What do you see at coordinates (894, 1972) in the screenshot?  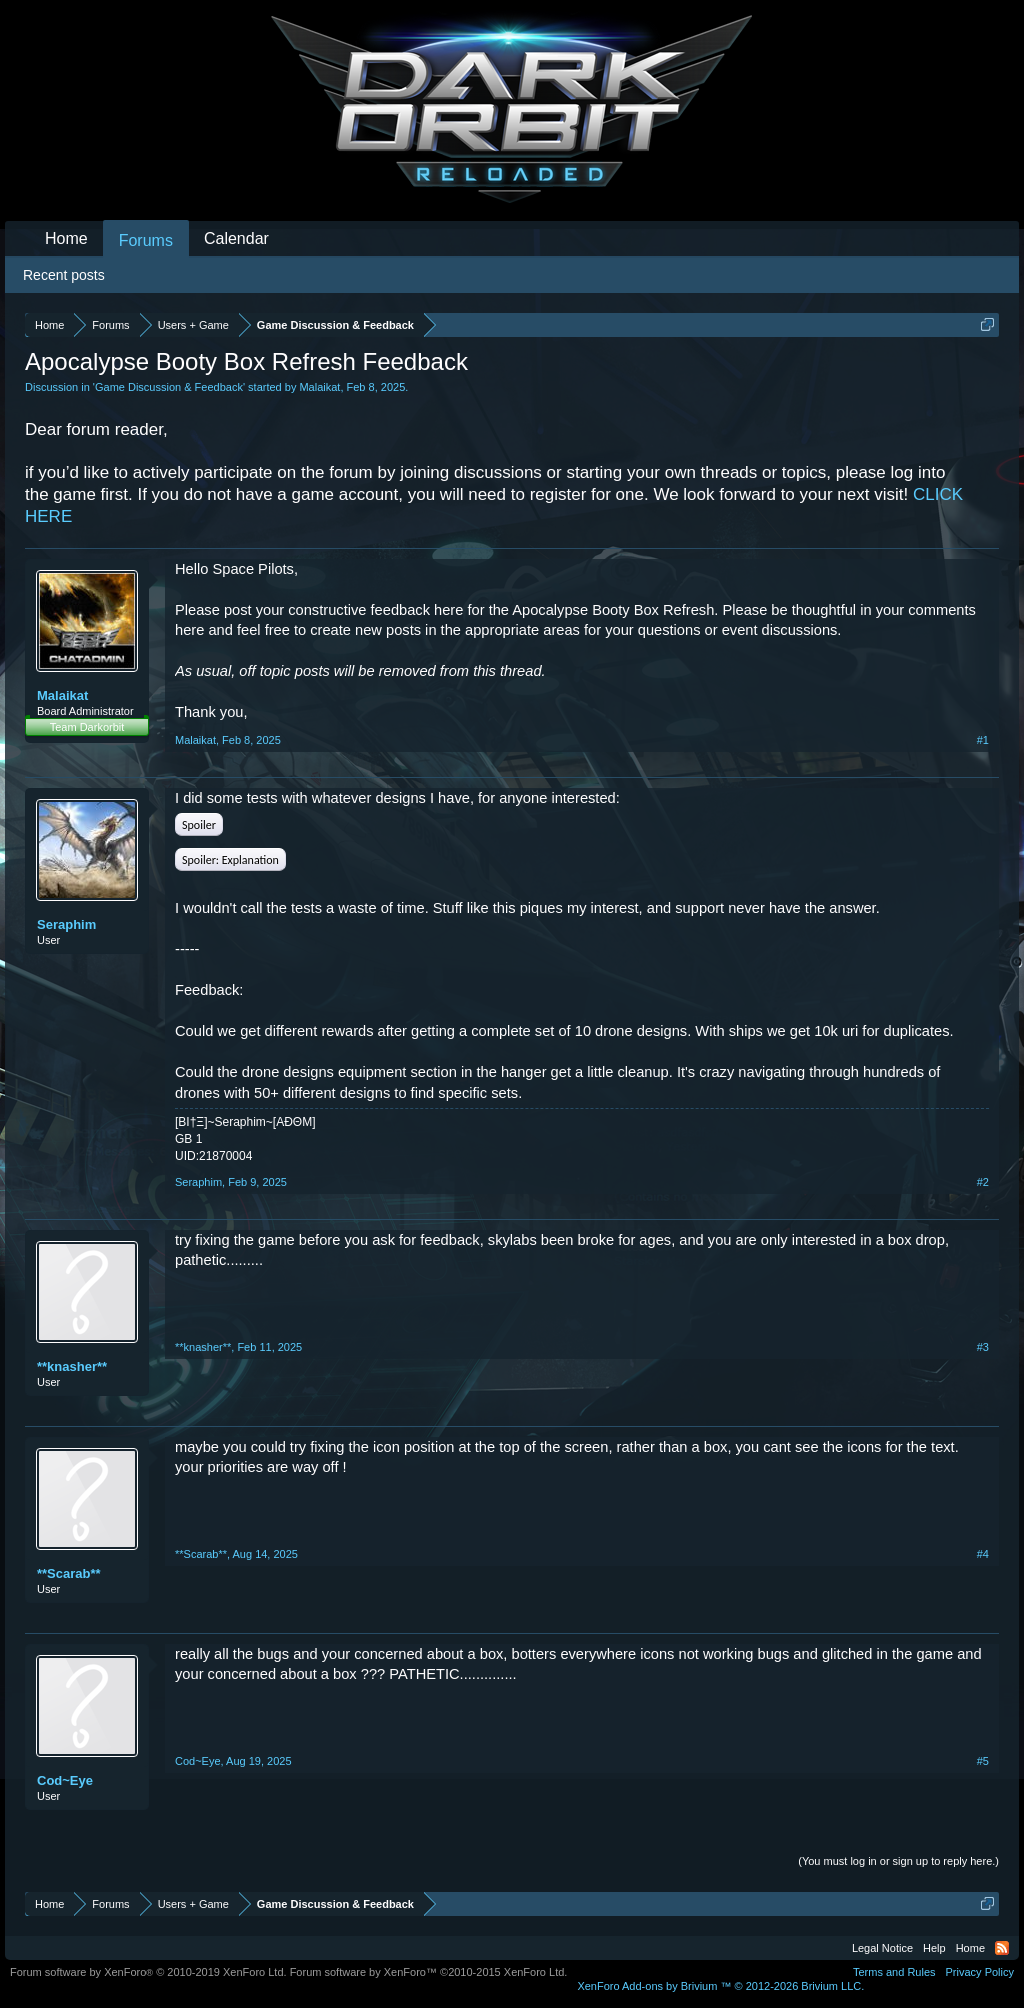 I see `Terms and Rules` at bounding box center [894, 1972].